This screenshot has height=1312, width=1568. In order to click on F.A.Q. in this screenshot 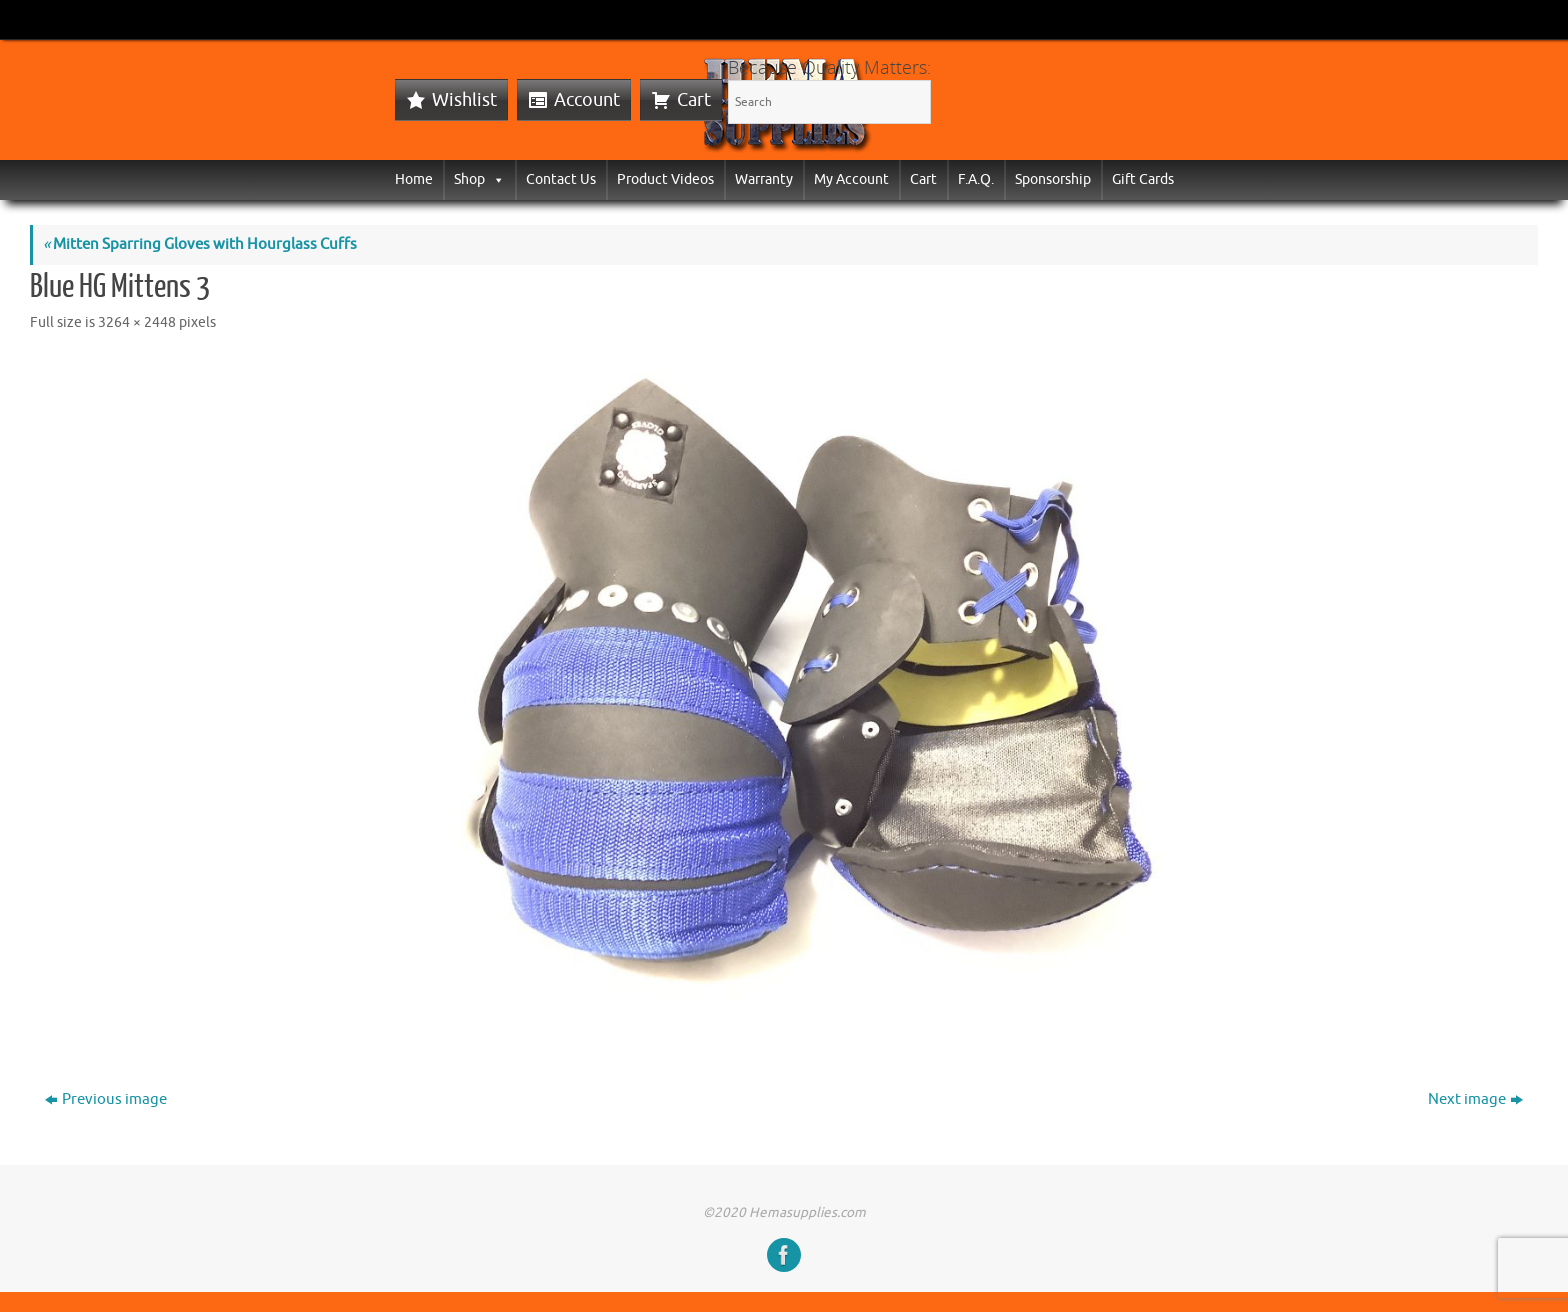, I will do `click(976, 179)`.